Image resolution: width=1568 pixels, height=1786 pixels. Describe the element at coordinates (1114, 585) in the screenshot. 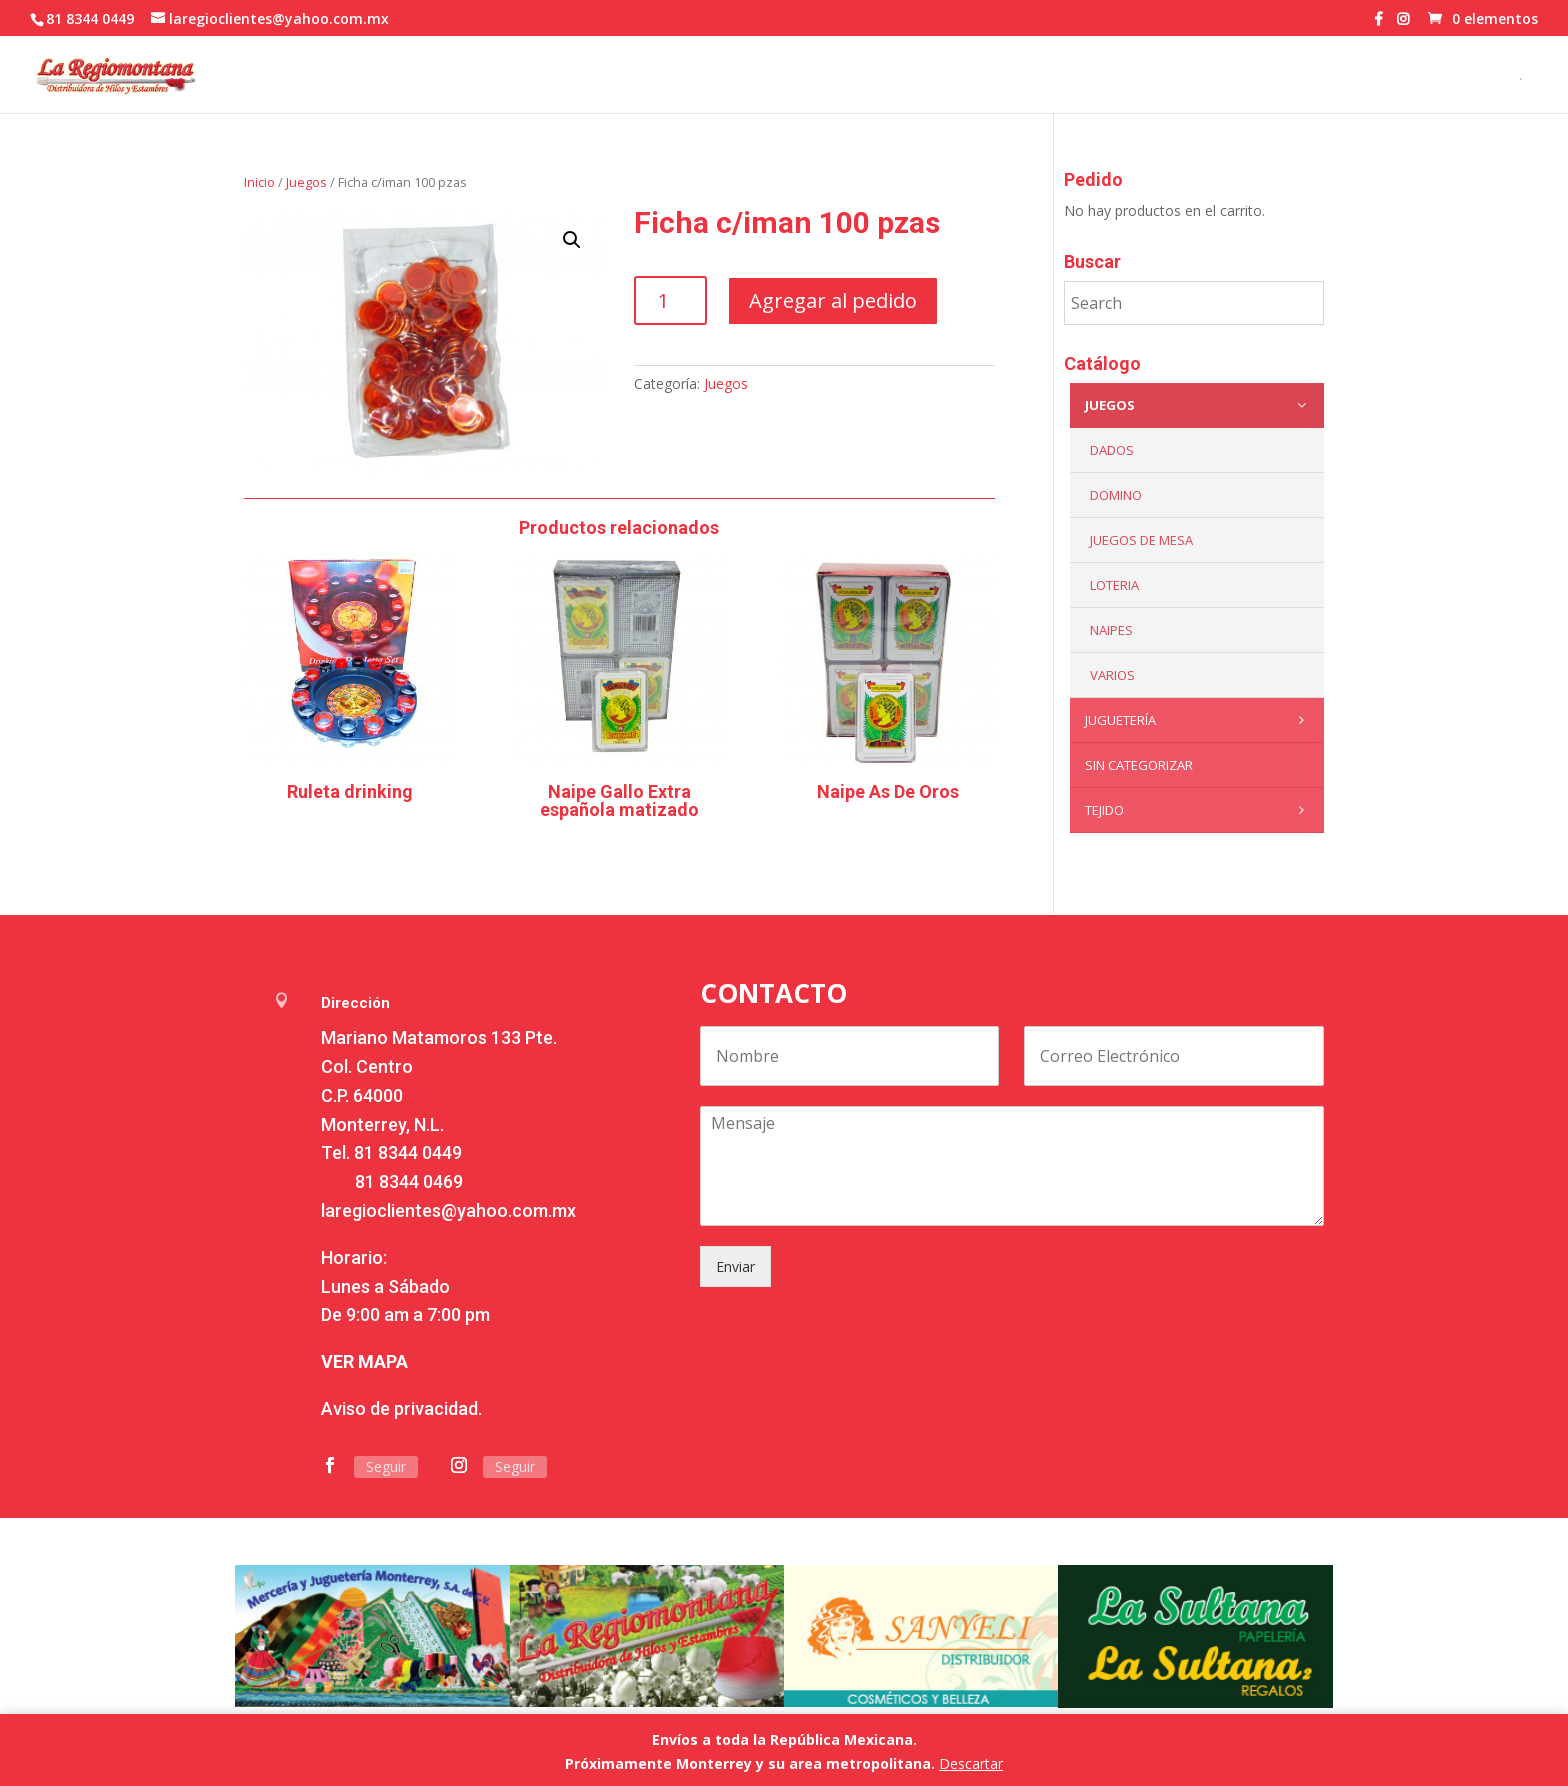

I see `Loteria` at that location.